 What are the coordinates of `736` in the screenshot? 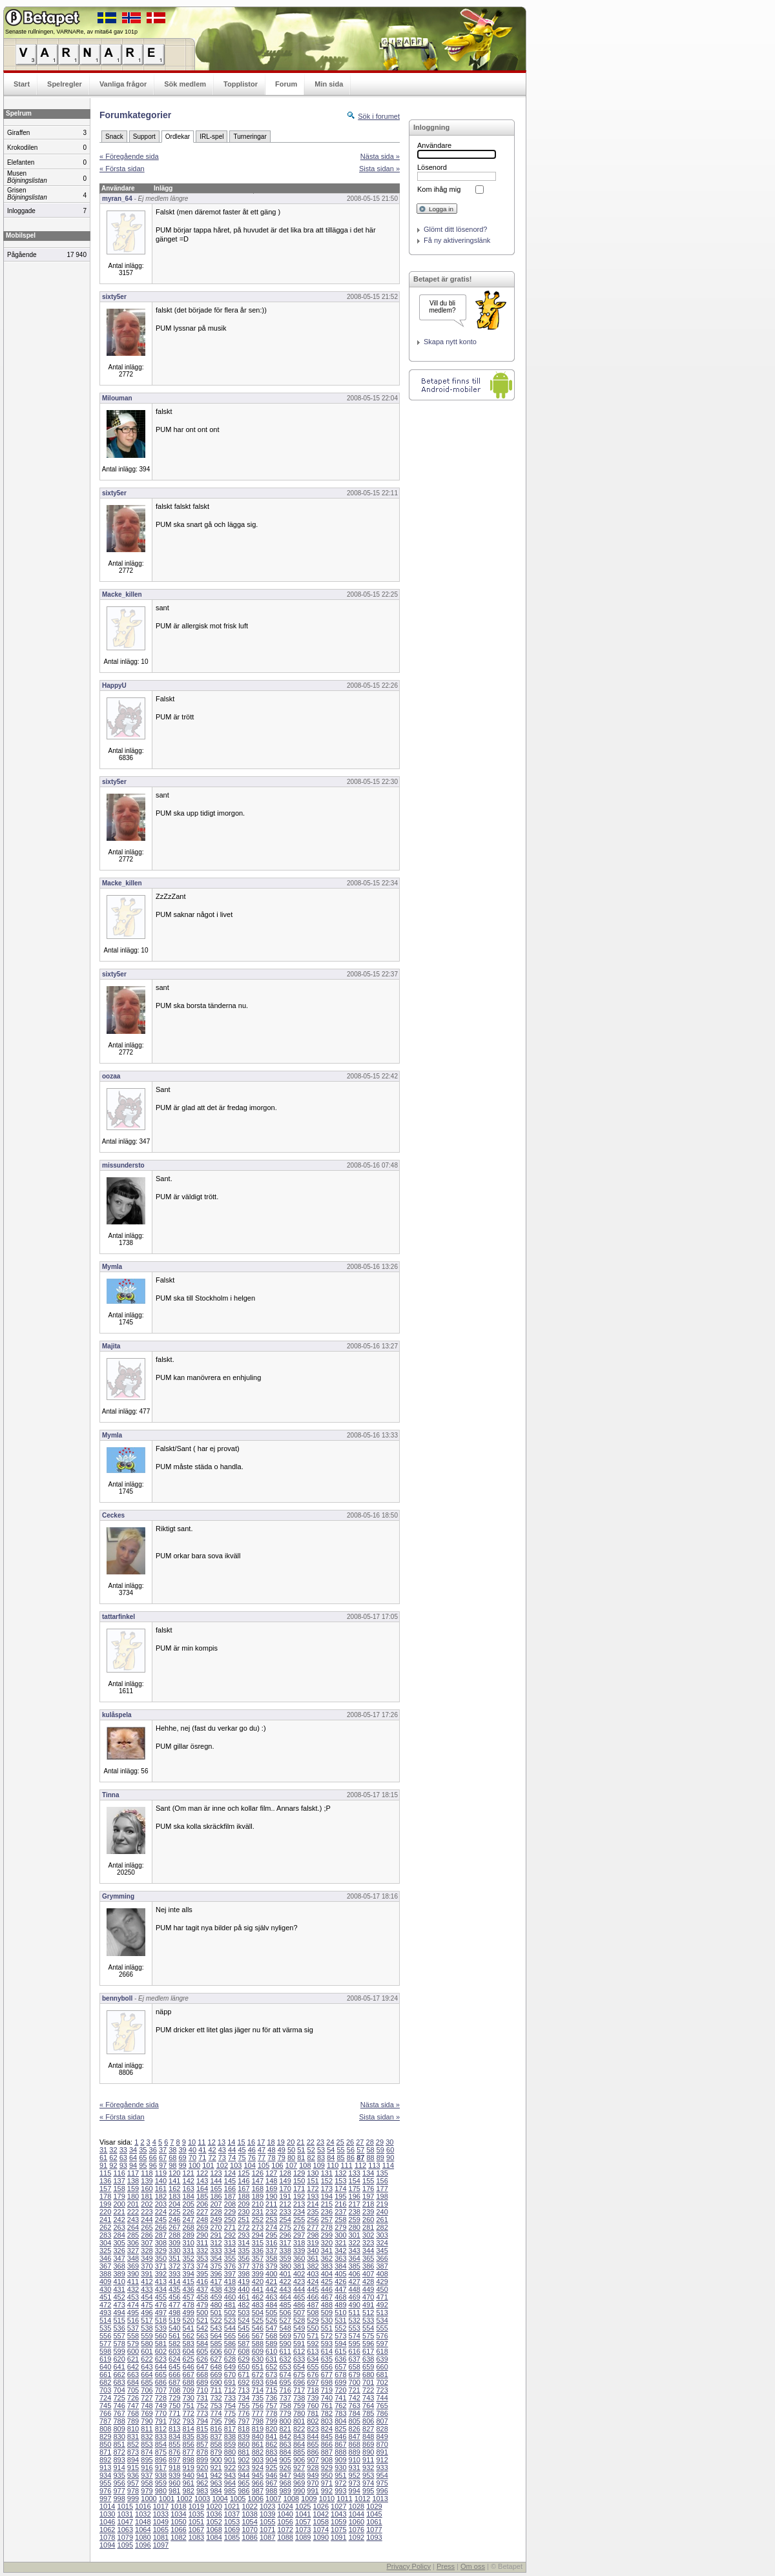 It's located at (271, 2398).